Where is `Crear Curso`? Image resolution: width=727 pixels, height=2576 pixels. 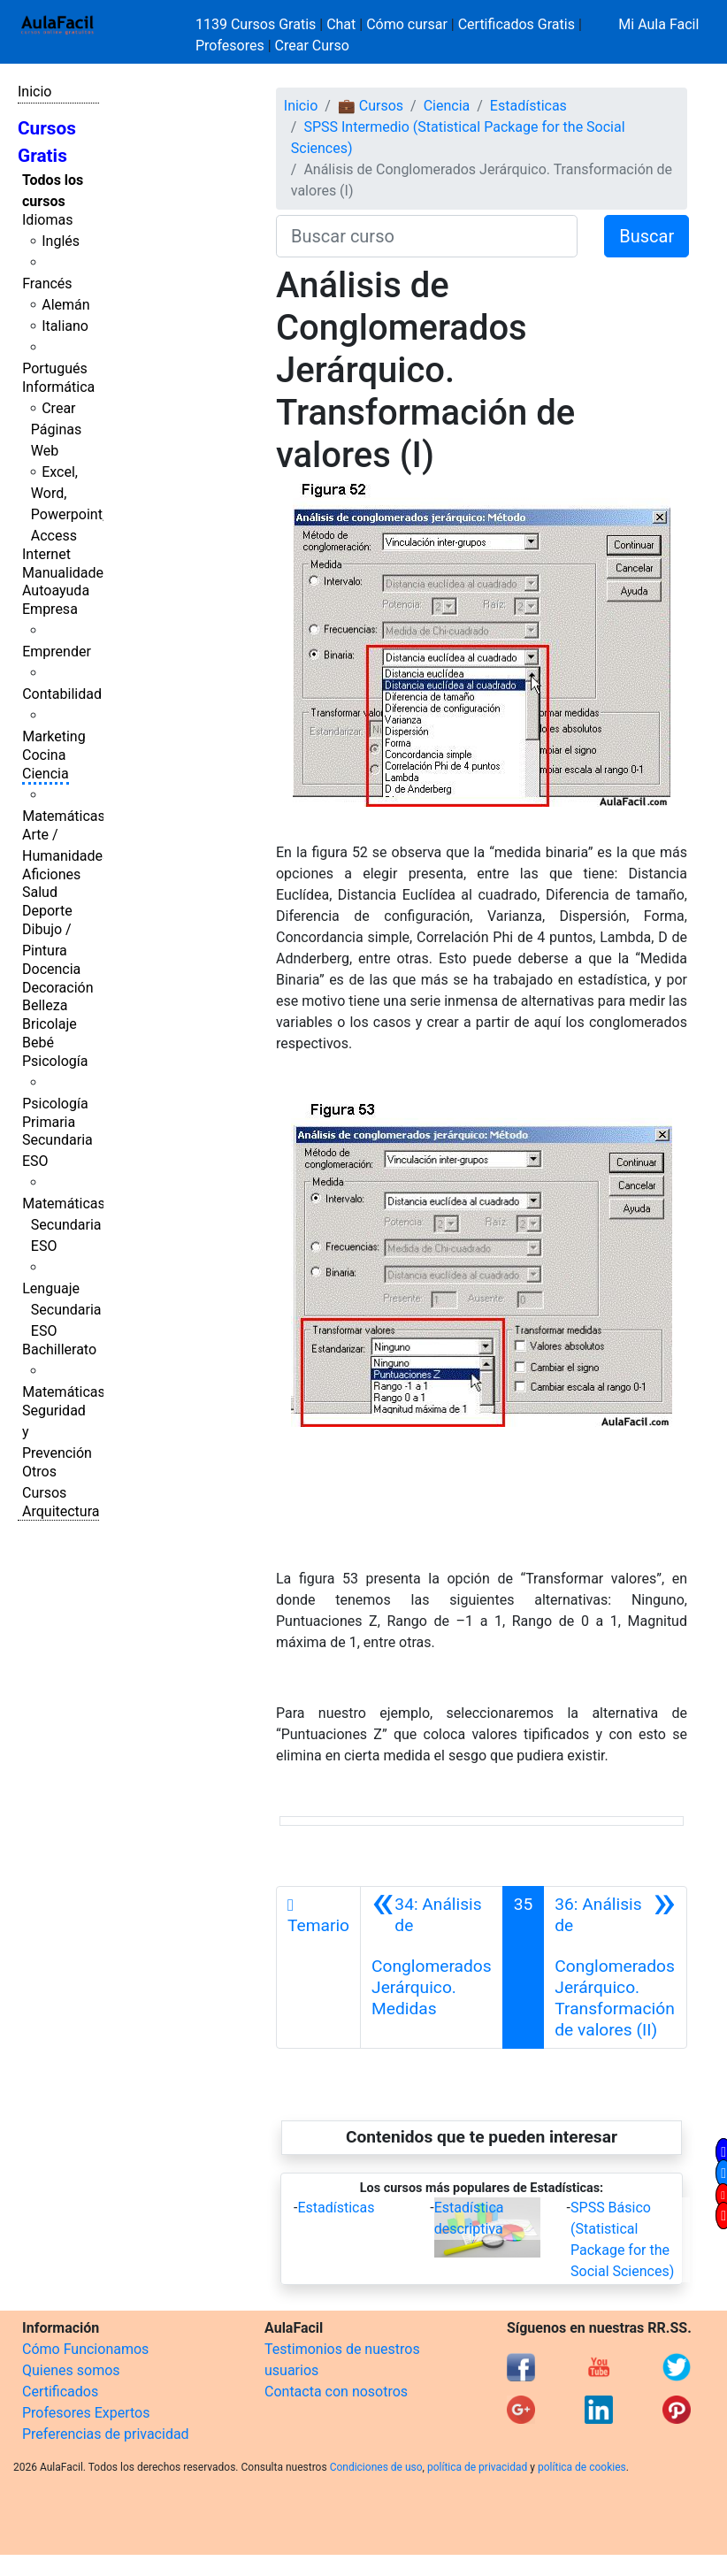
Crear Curso is located at coordinates (312, 45).